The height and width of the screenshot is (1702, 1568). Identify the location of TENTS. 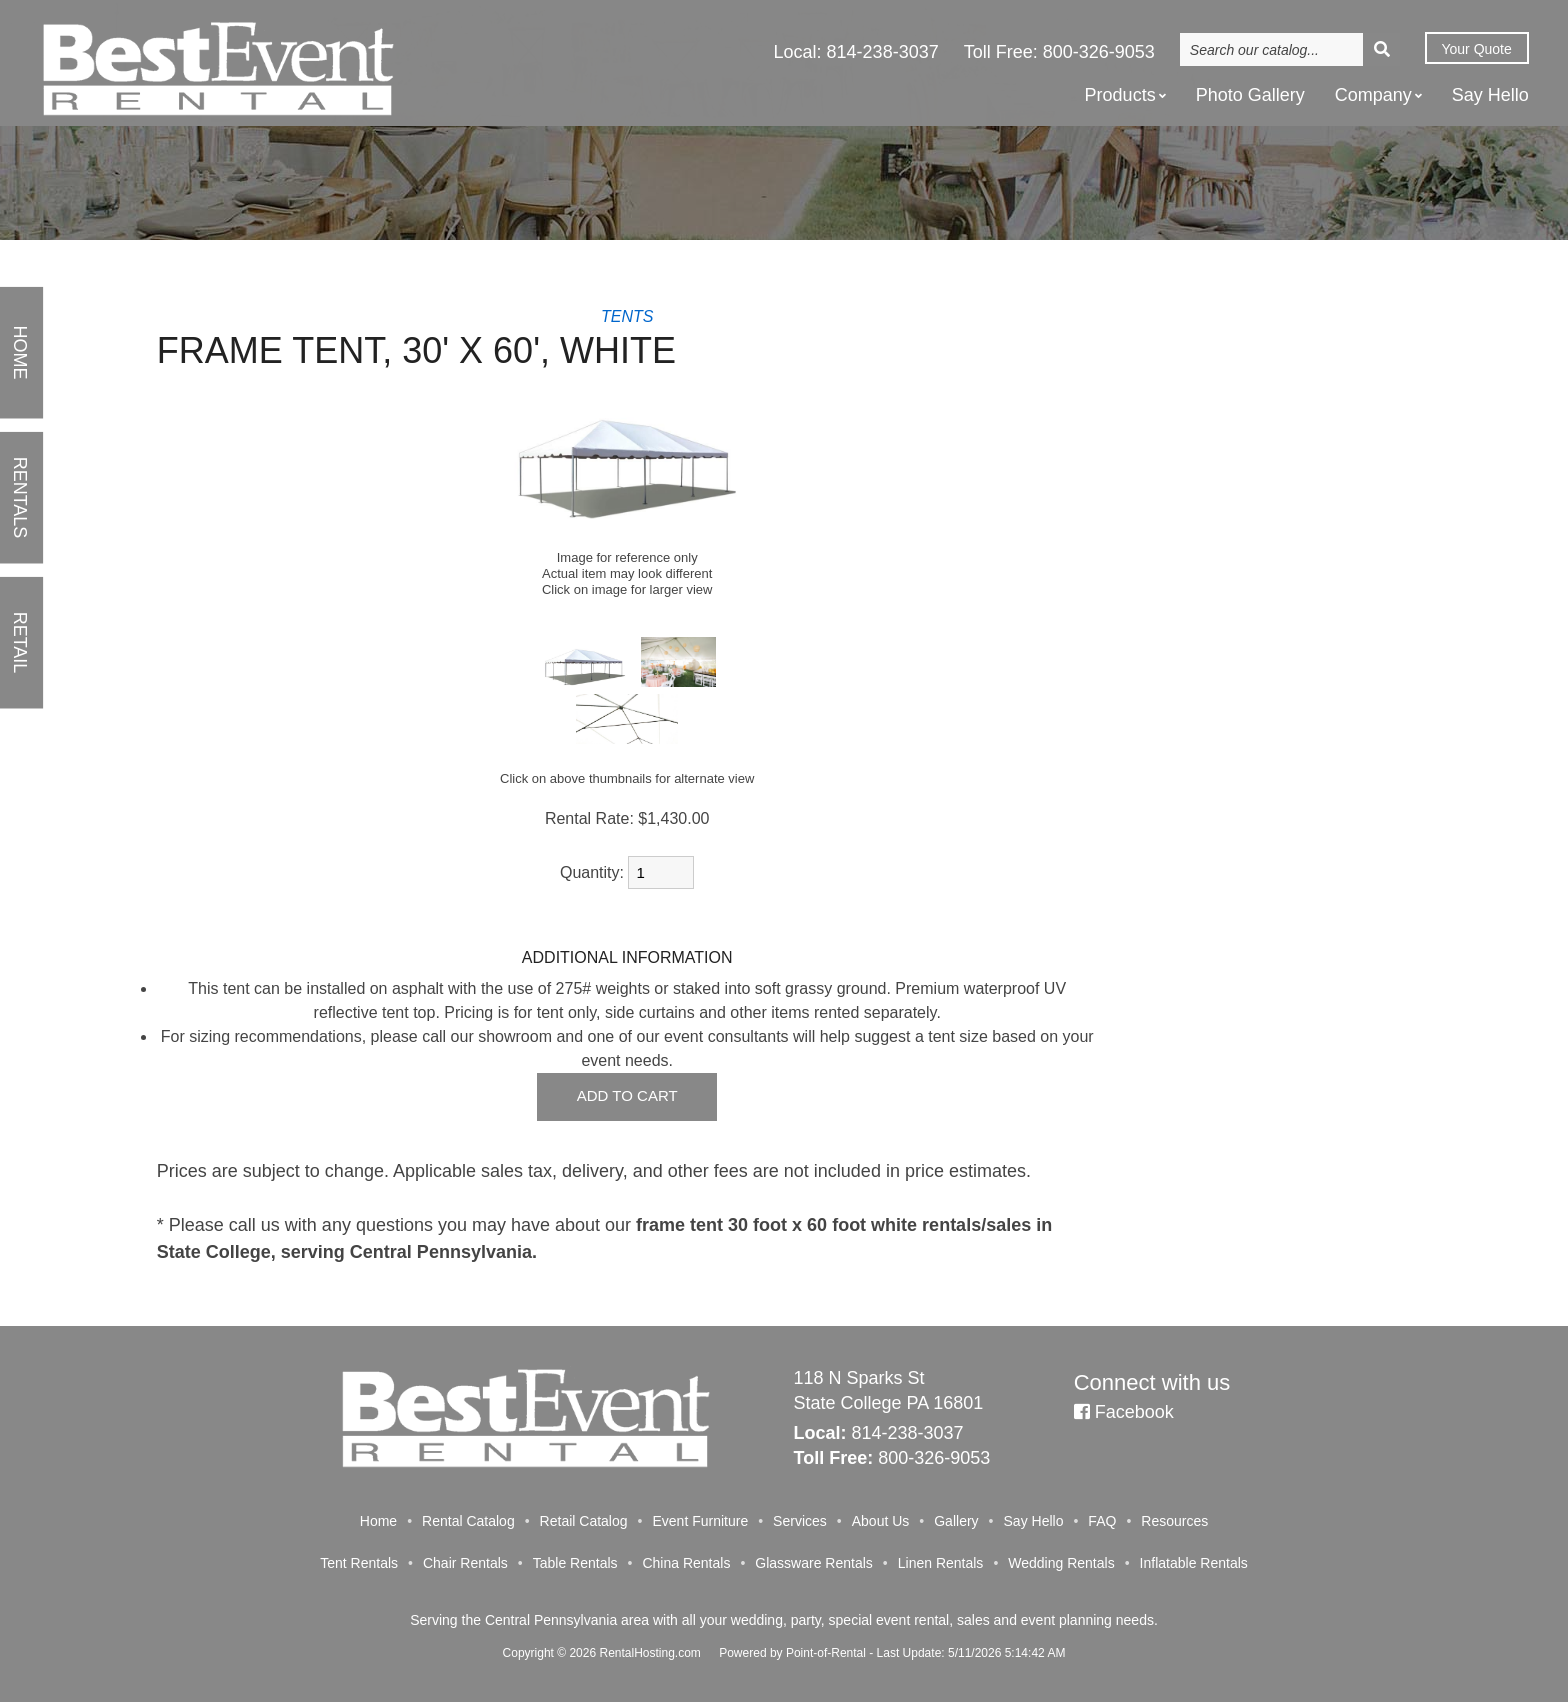
(627, 316).